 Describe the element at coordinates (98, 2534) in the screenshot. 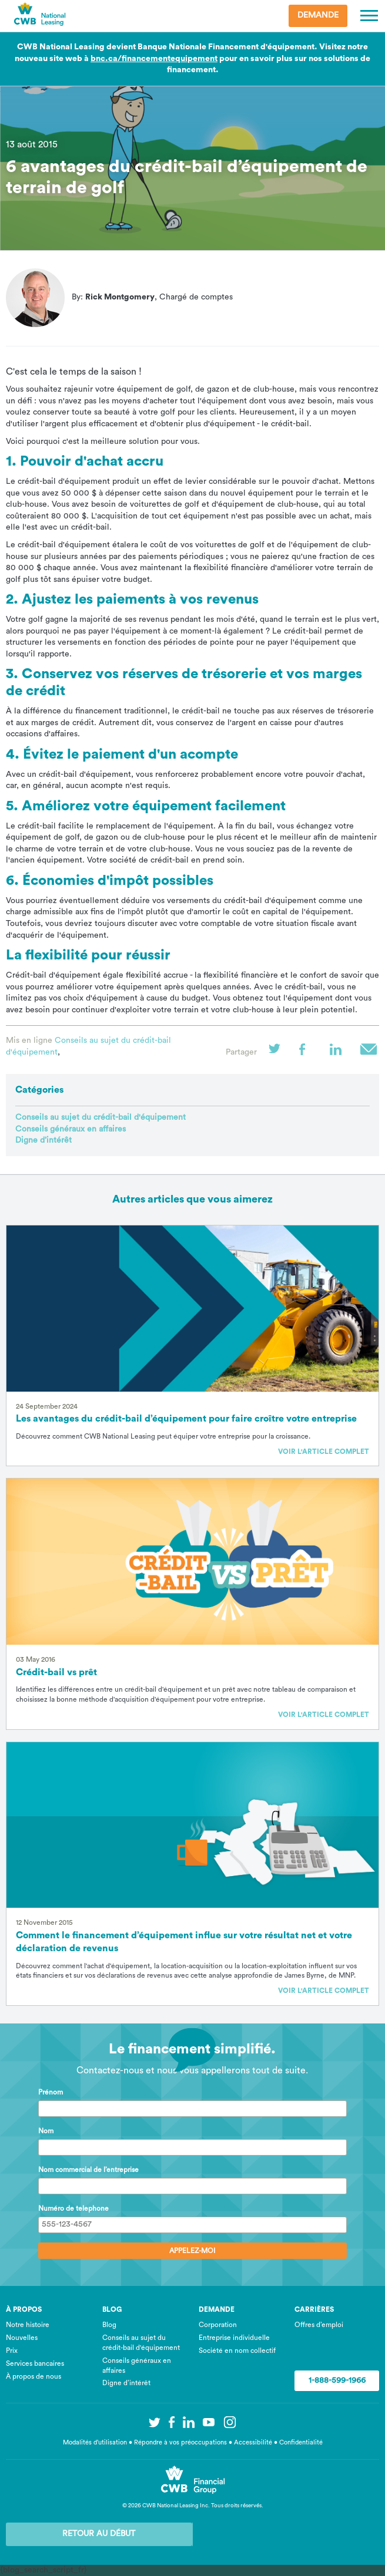

I see `Retour au début` at that location.